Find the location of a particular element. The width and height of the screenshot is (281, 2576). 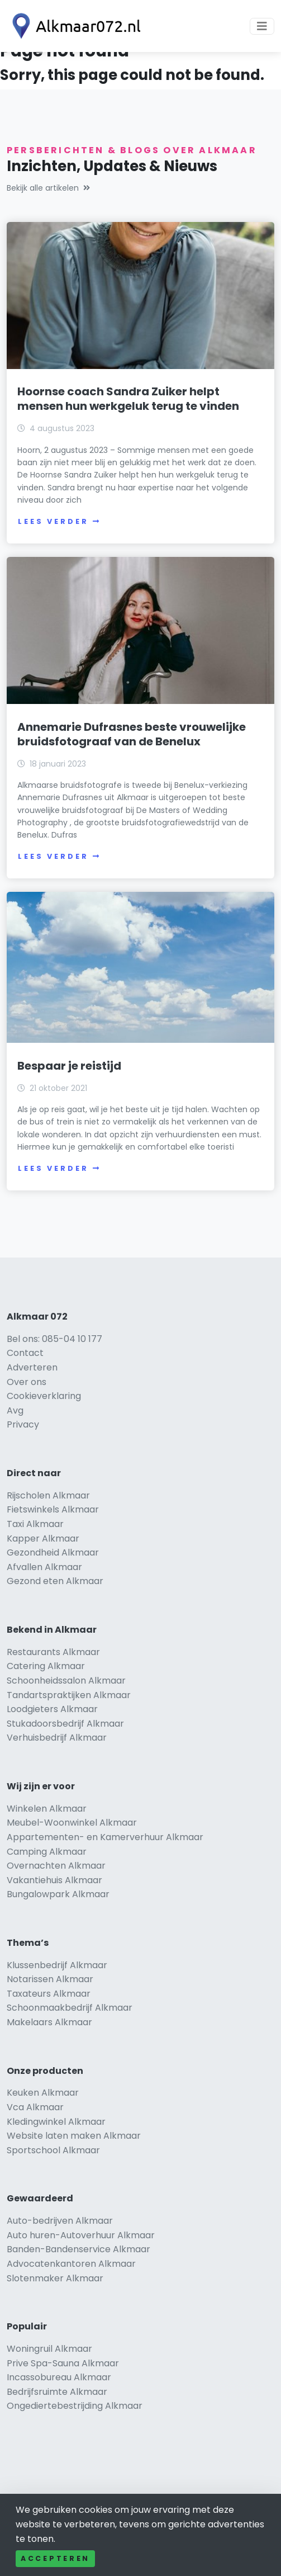

Hoornse coach Sandra Zuiker helpt mensen hun werkgeluk terug te vinden is located at coordinates (128, 399).